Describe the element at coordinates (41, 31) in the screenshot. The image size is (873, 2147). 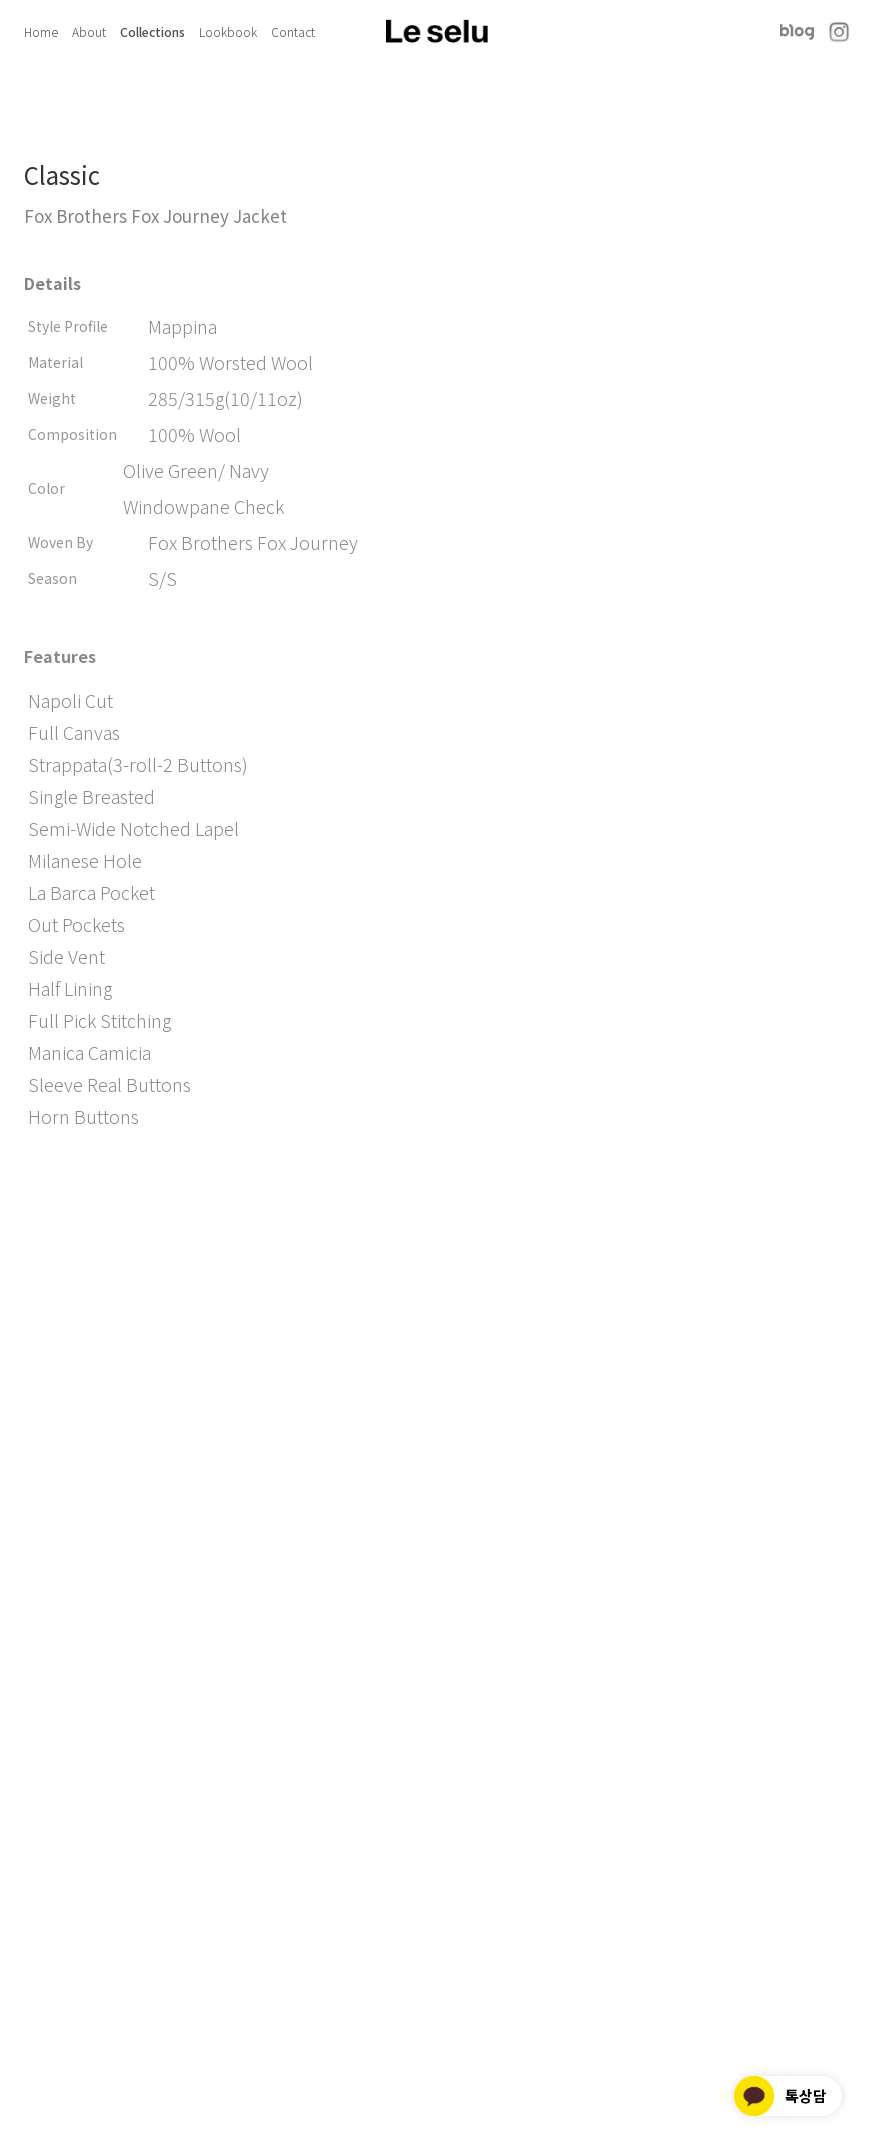
I see `Home` at that location.